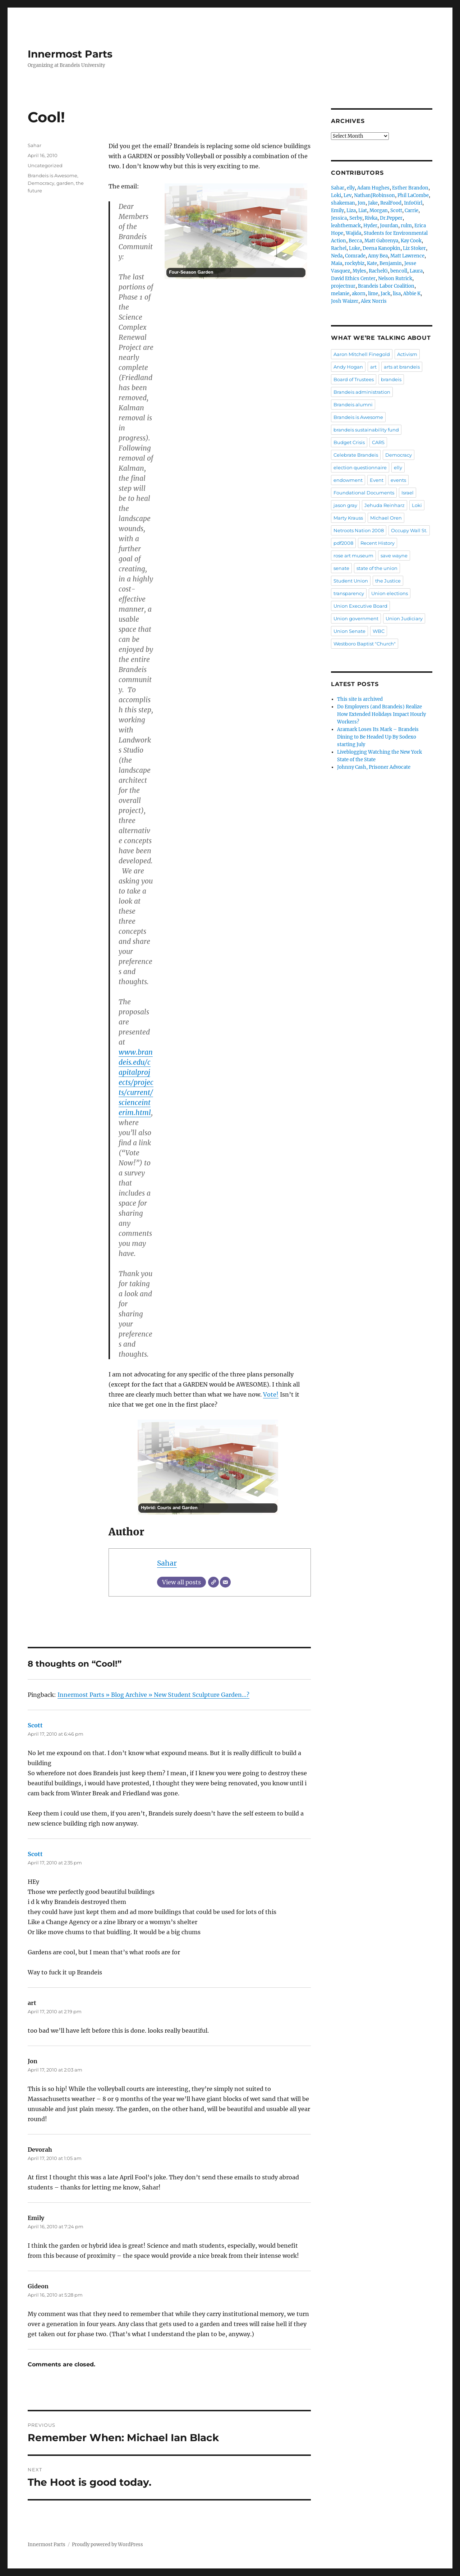 The width and height of the screenshot is (460, 2576). What do you see at coordinates (402, 367) in the screenshot?
I see `arts at brandeis` at bounding box center [402, 367].